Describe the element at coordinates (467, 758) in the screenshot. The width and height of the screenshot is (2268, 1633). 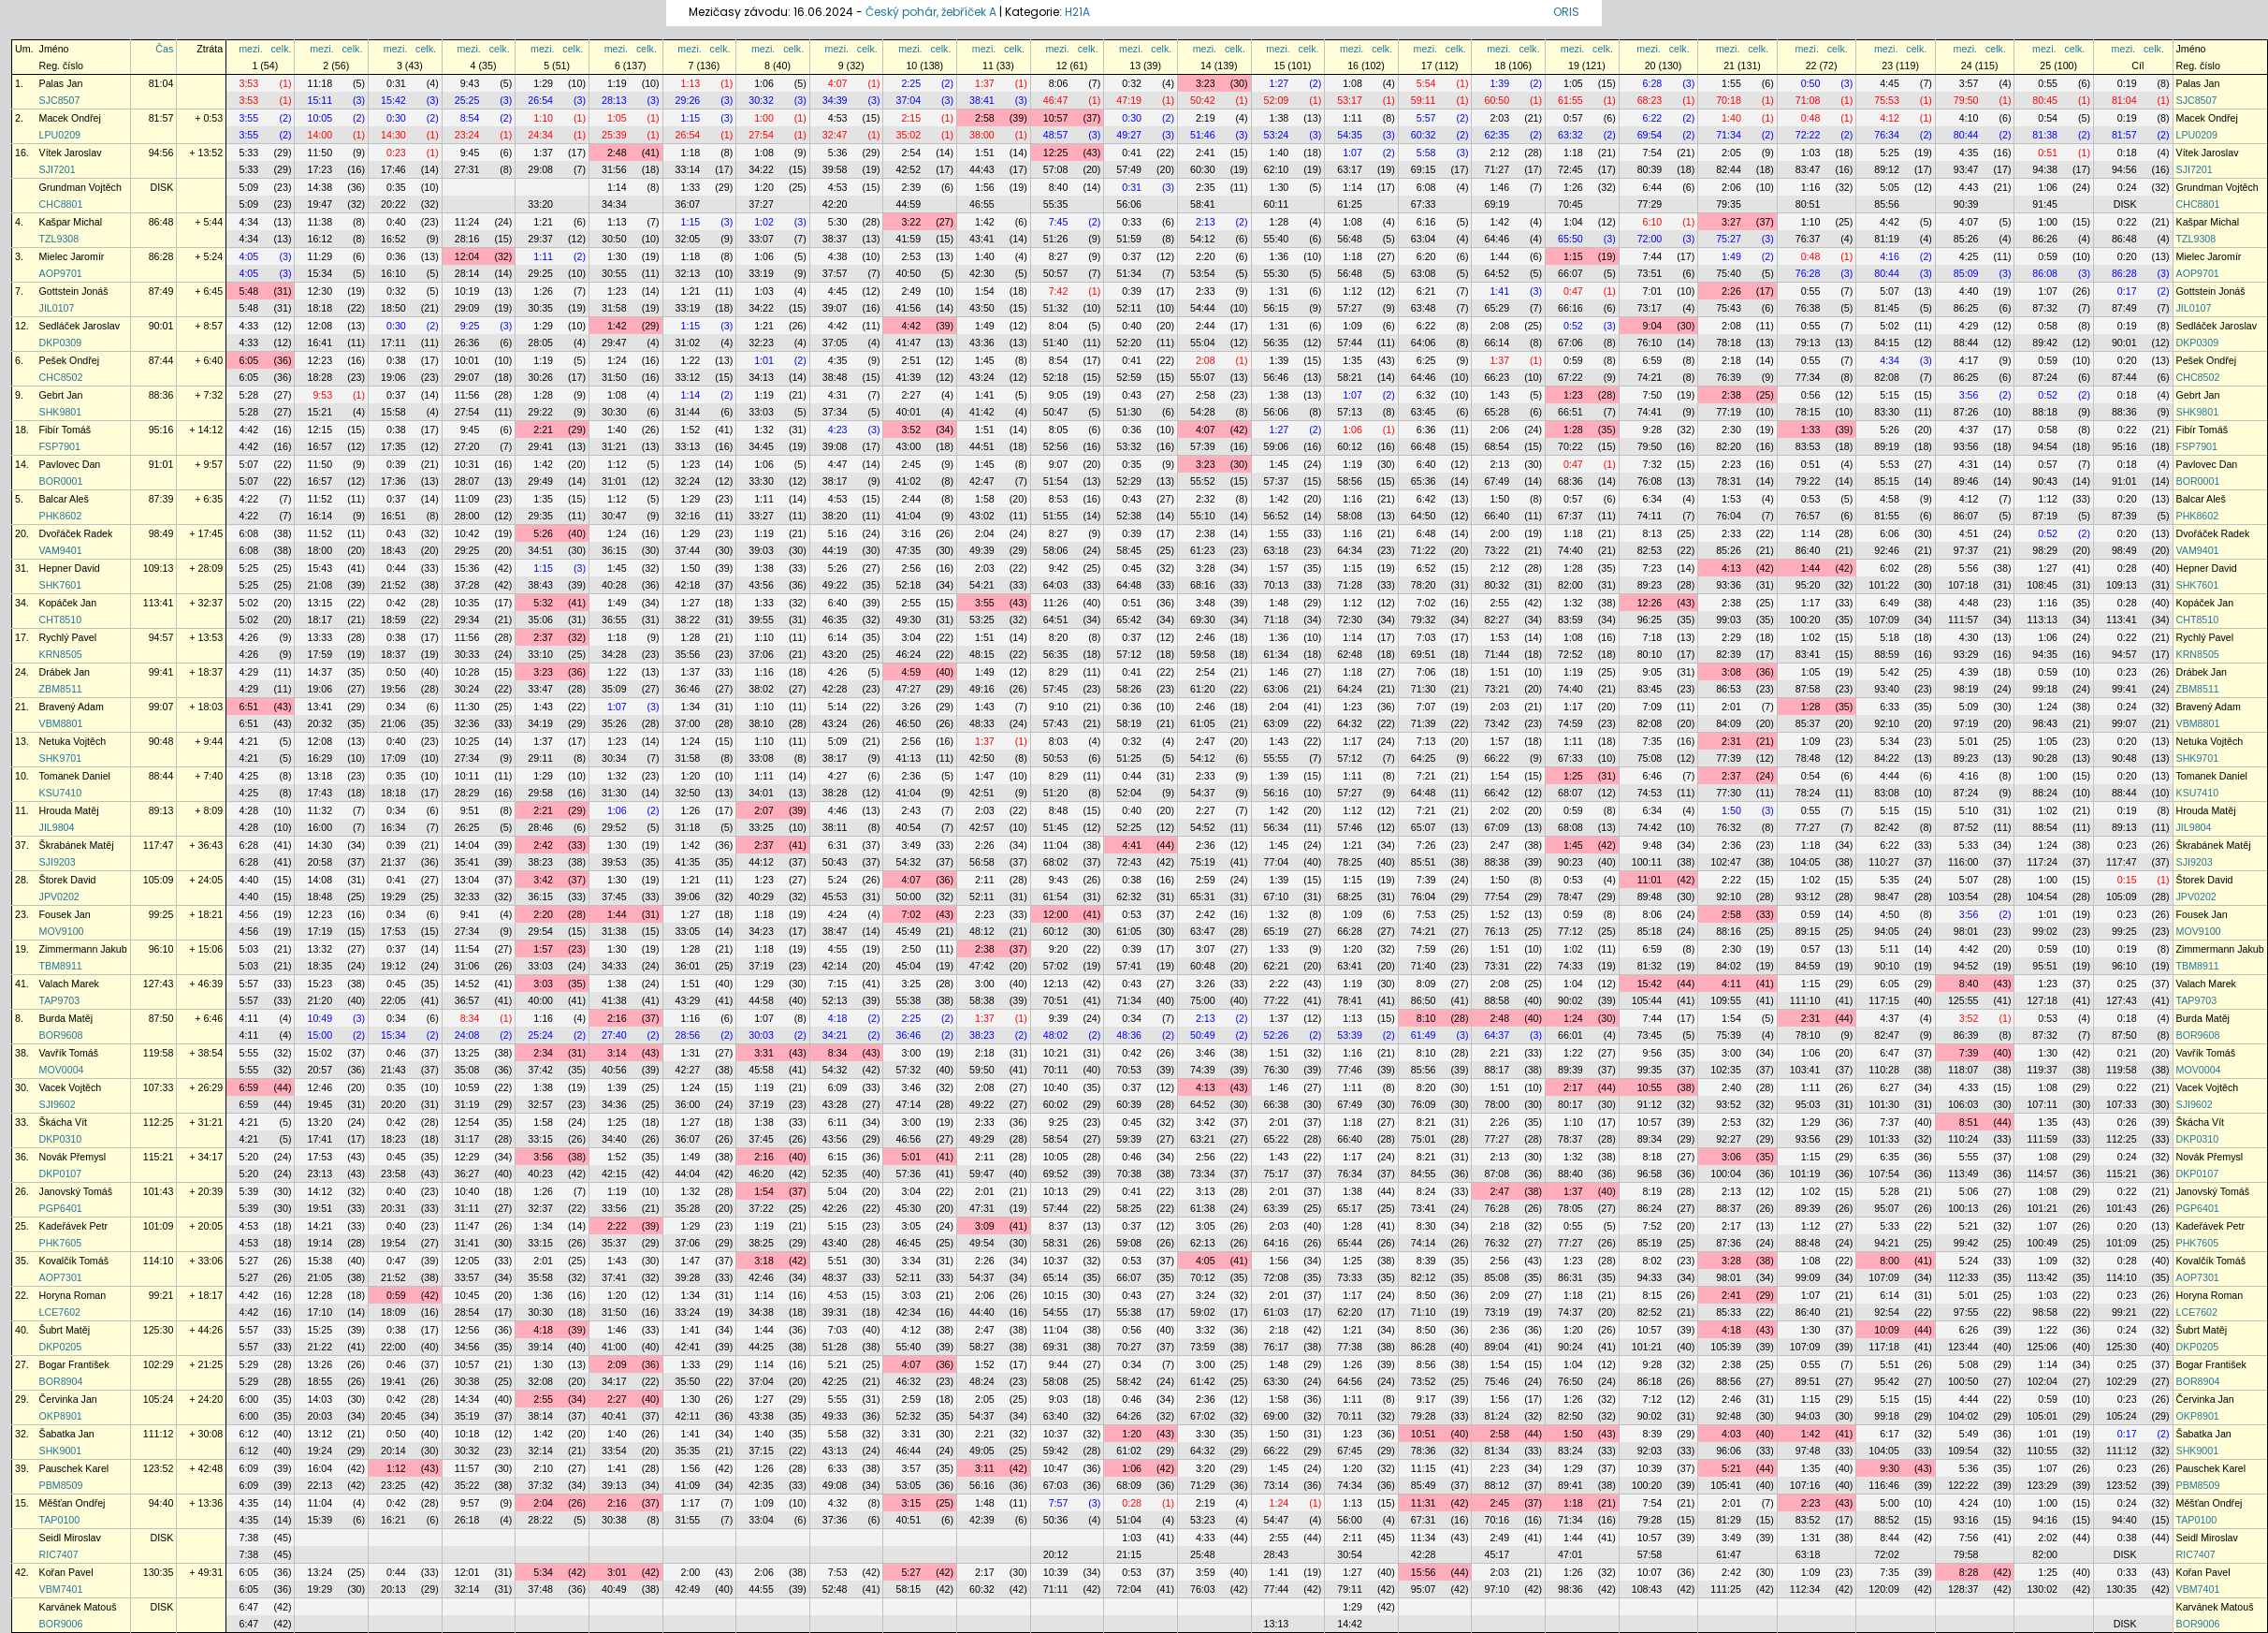
I see `27:34` at that location.